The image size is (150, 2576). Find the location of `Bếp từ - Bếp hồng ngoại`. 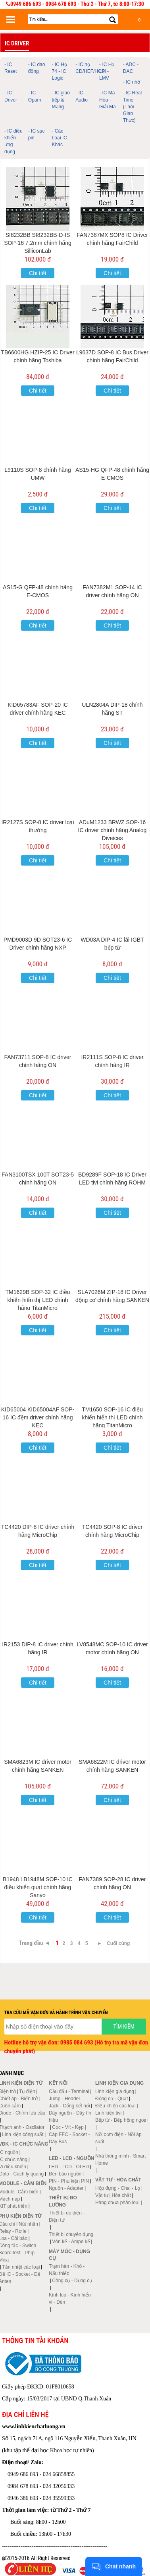

Bếp từ - Bếp hồng ngoại is located at coordinates (121, 2120).